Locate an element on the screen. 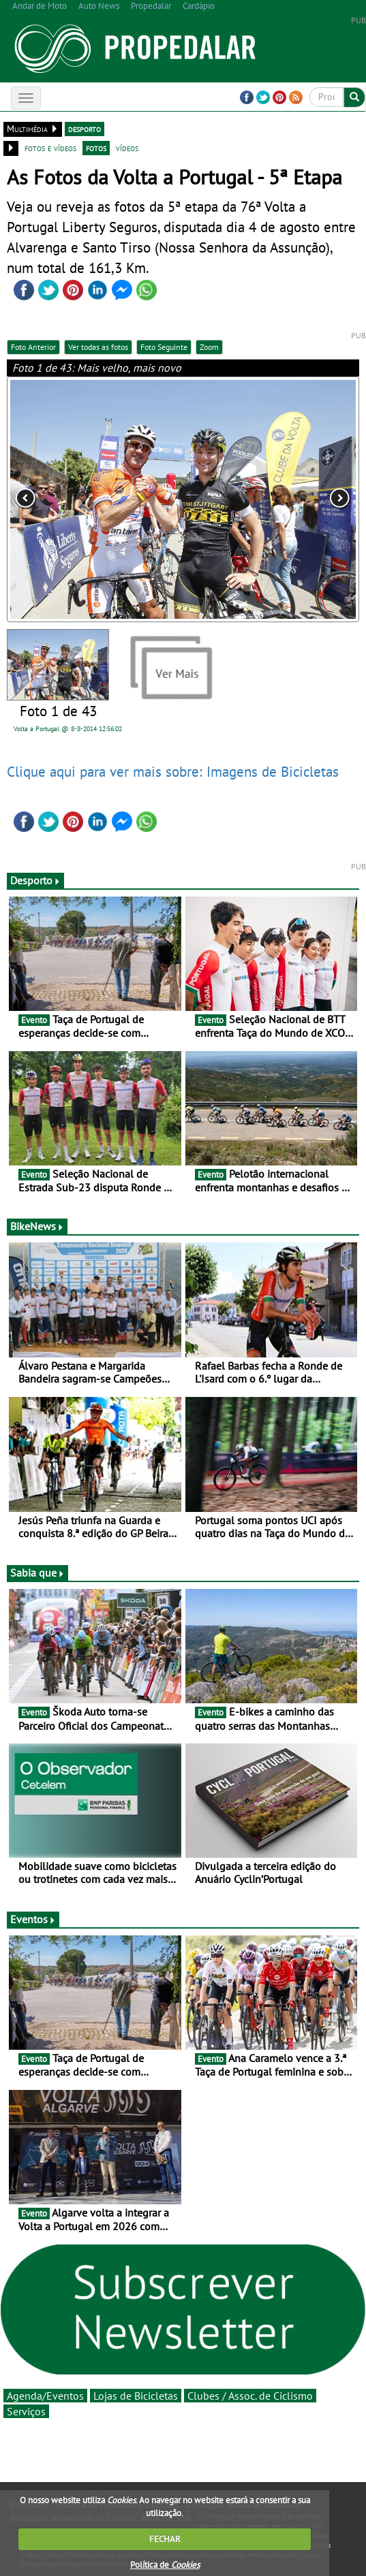 This screenshot has width=366, height=2576. Zoom is located at coordinates (209, 347).